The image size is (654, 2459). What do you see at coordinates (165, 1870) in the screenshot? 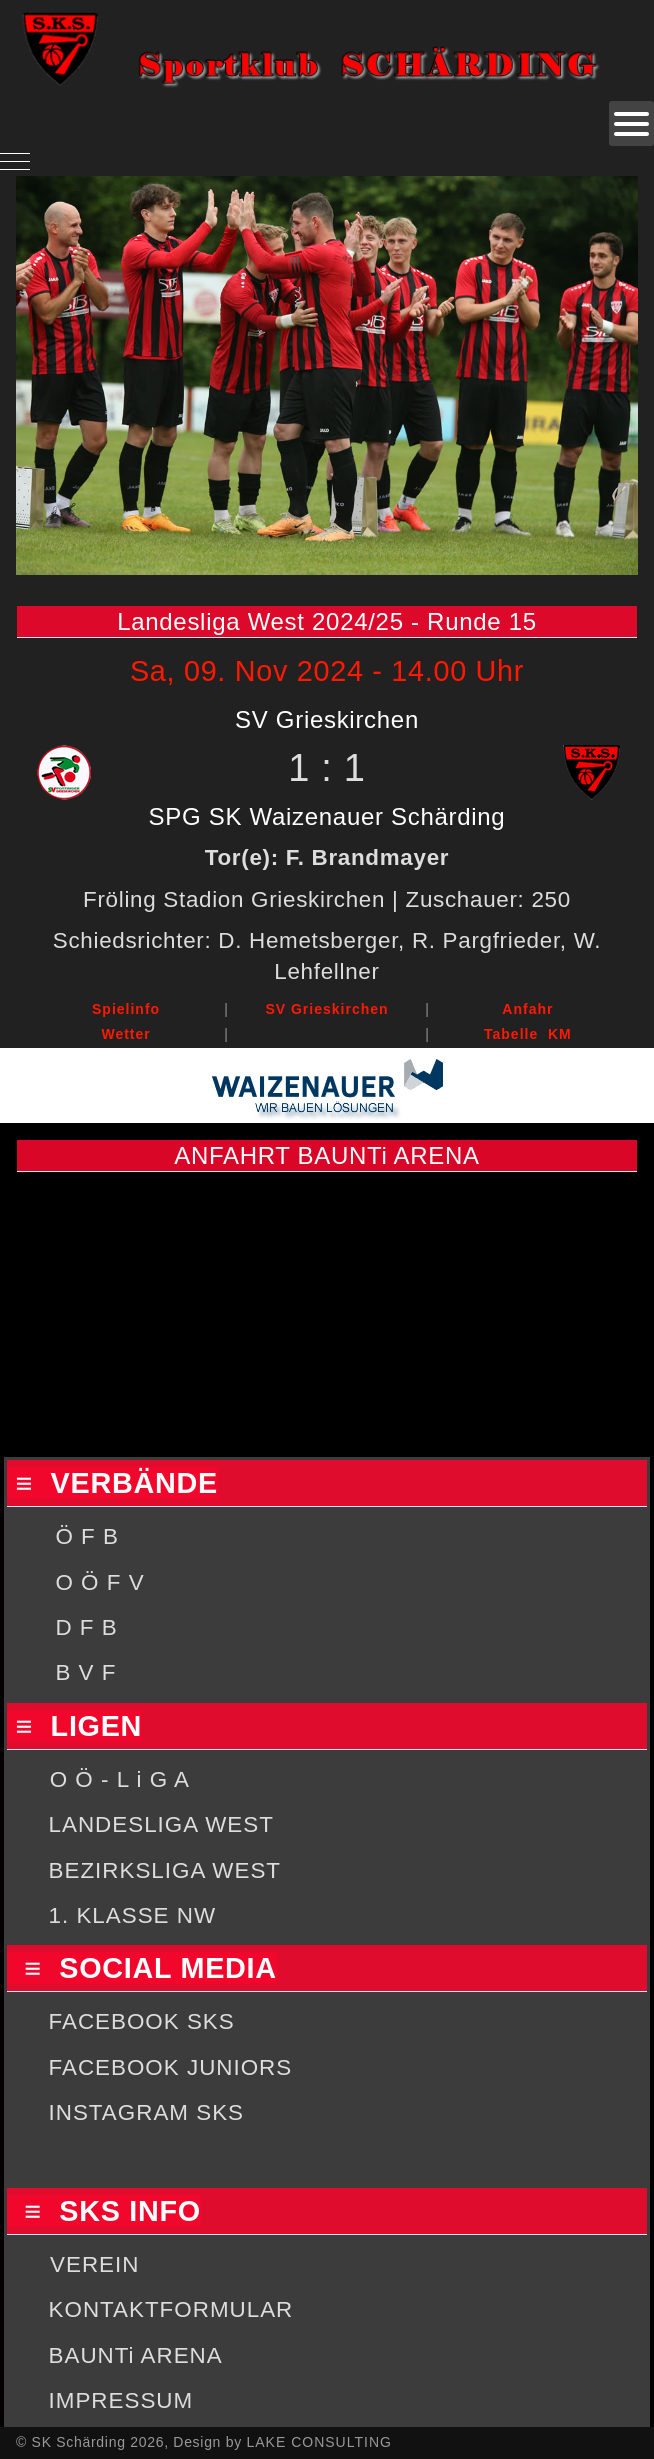
I see `BEZIRKSLIGA WEST` at bounding box center [165, 1870].